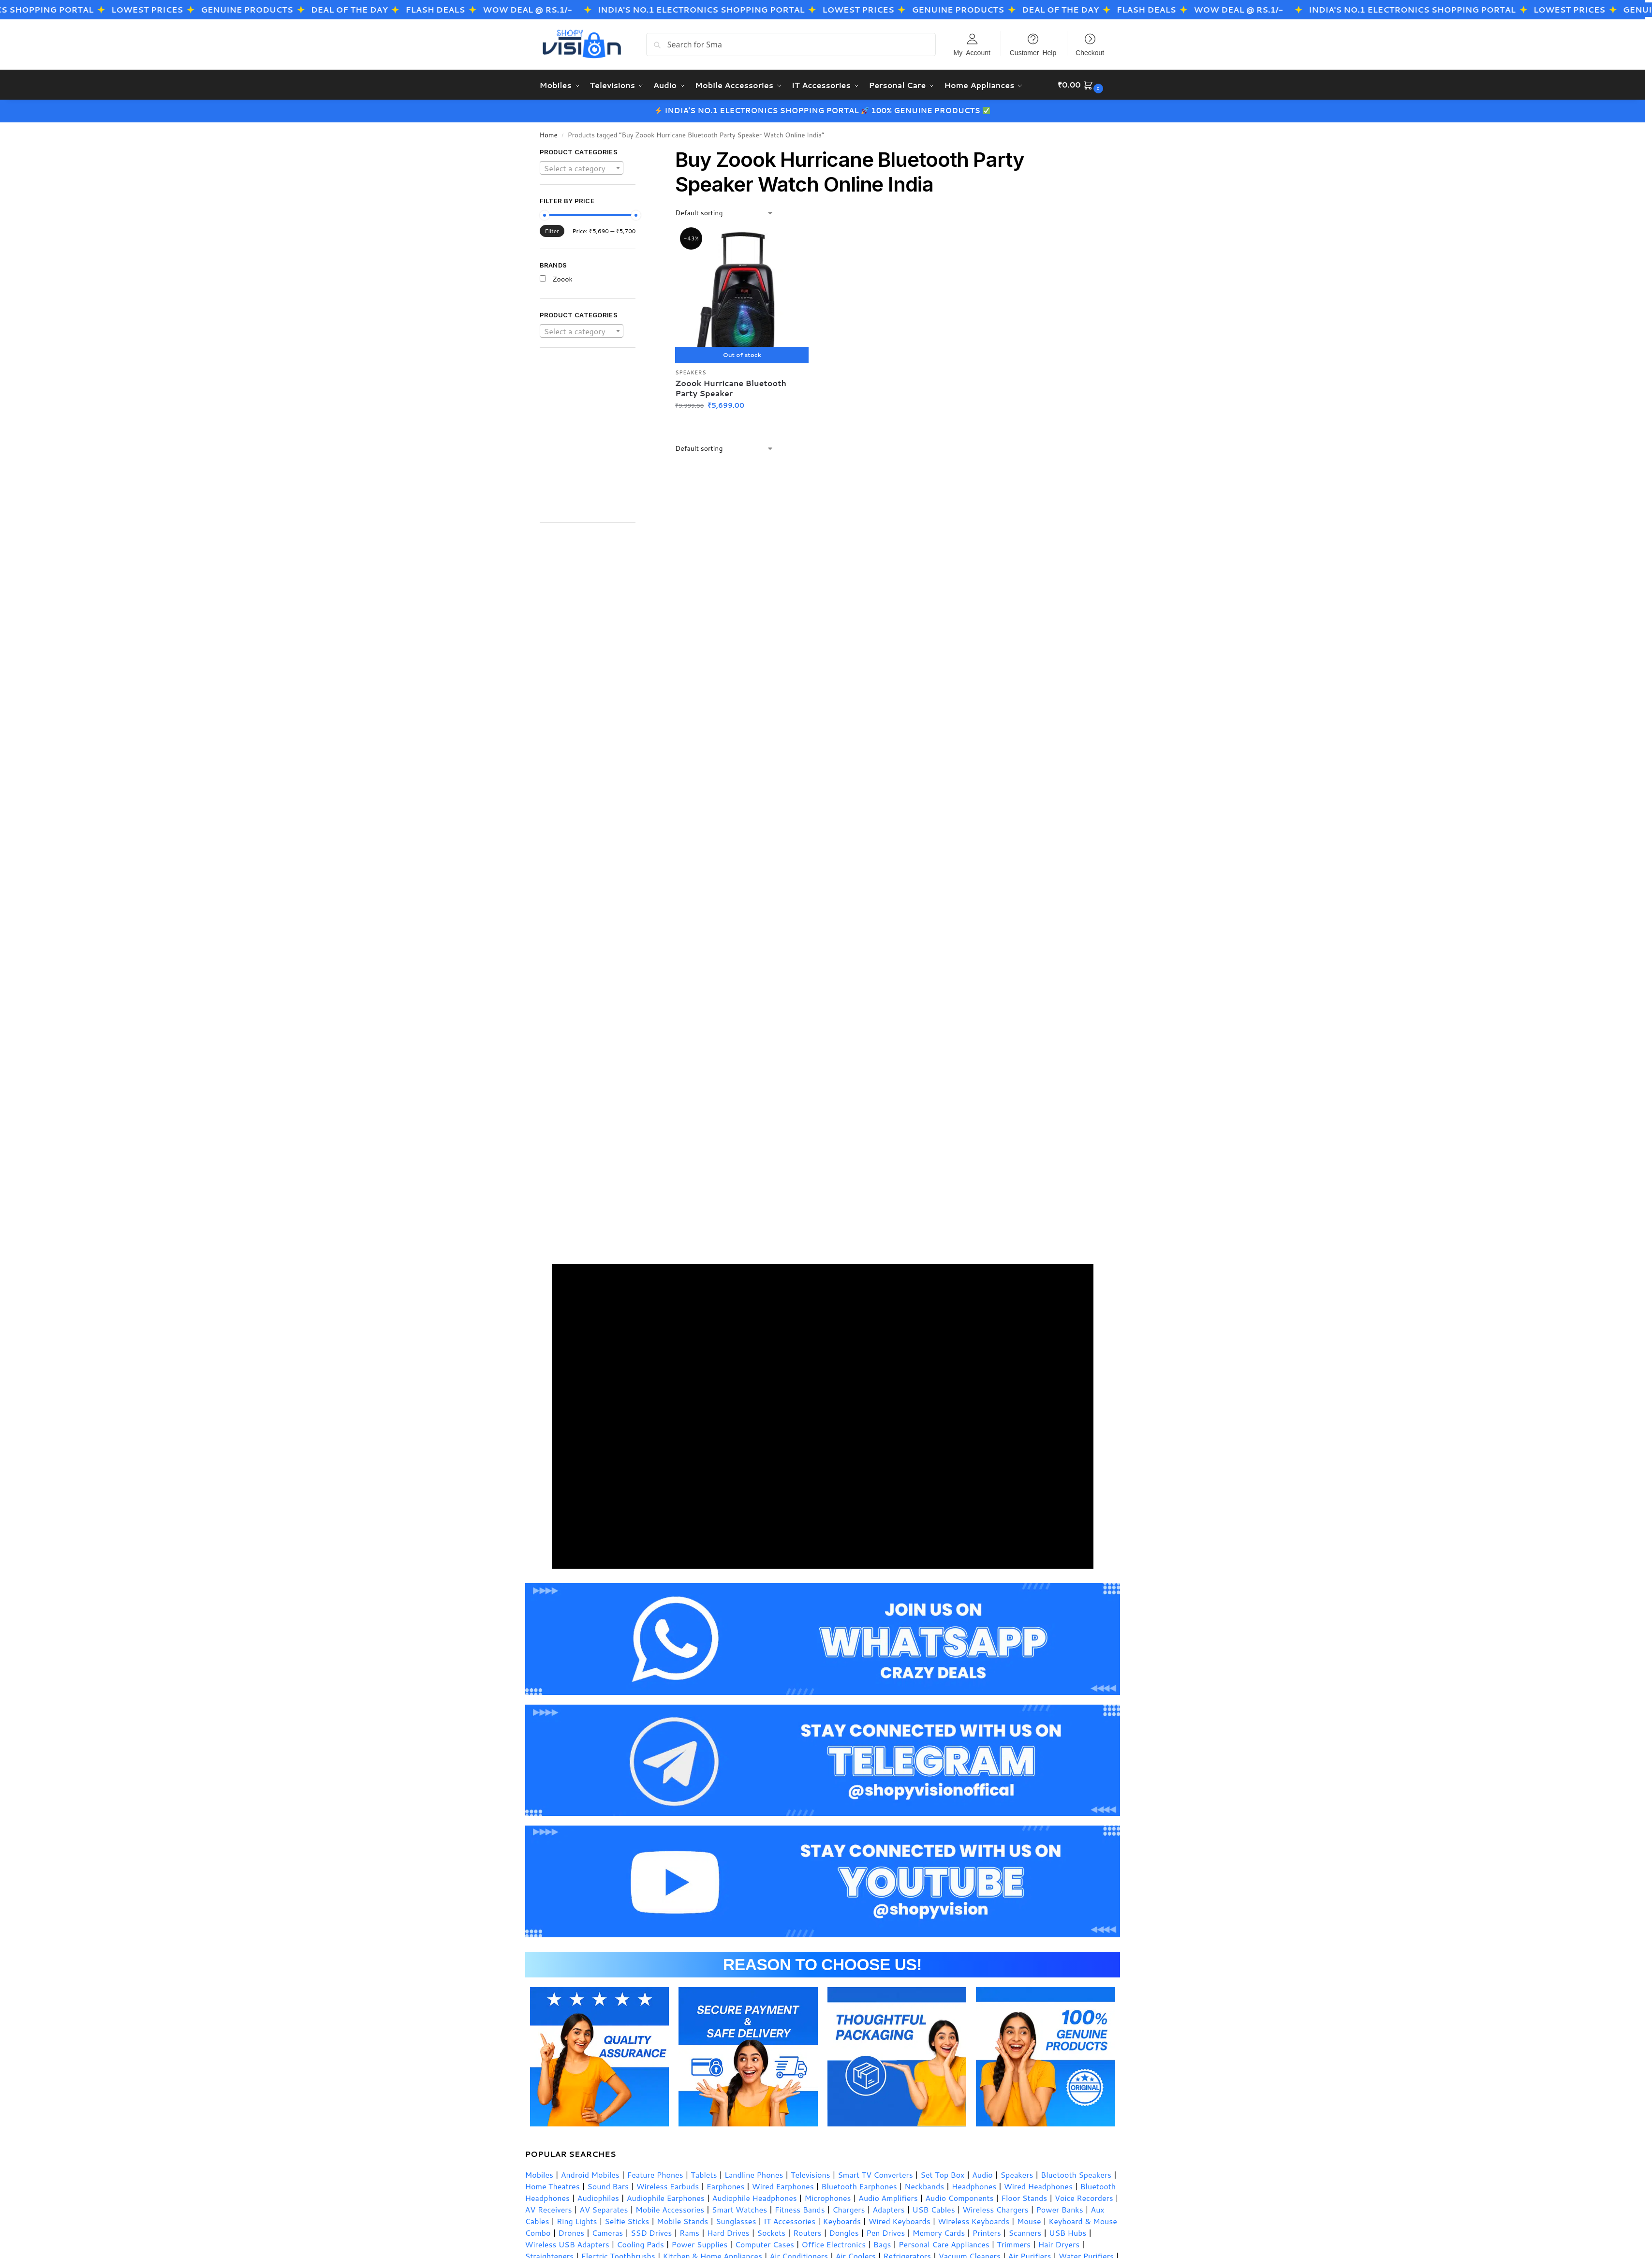 The image size is (1652, 2258). What do you see at coordinates (582, 167) in the screenshot?
I see `[combobox]` at bounding box center [582, 167].